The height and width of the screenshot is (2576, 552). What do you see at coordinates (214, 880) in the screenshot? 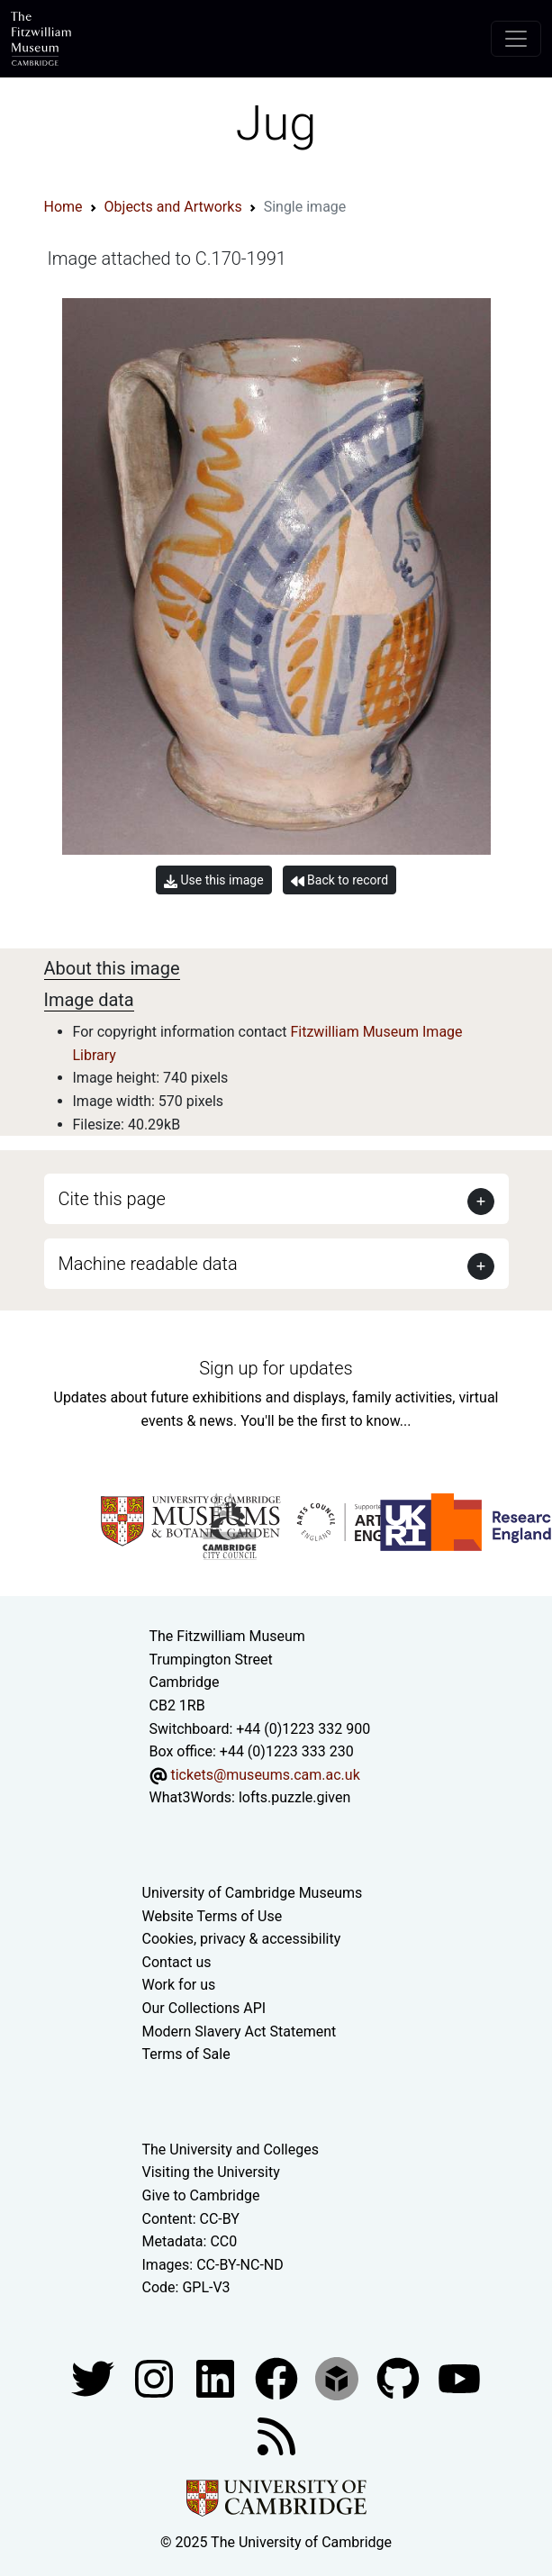
I see `Use this image` at bounding box center [214, 880].